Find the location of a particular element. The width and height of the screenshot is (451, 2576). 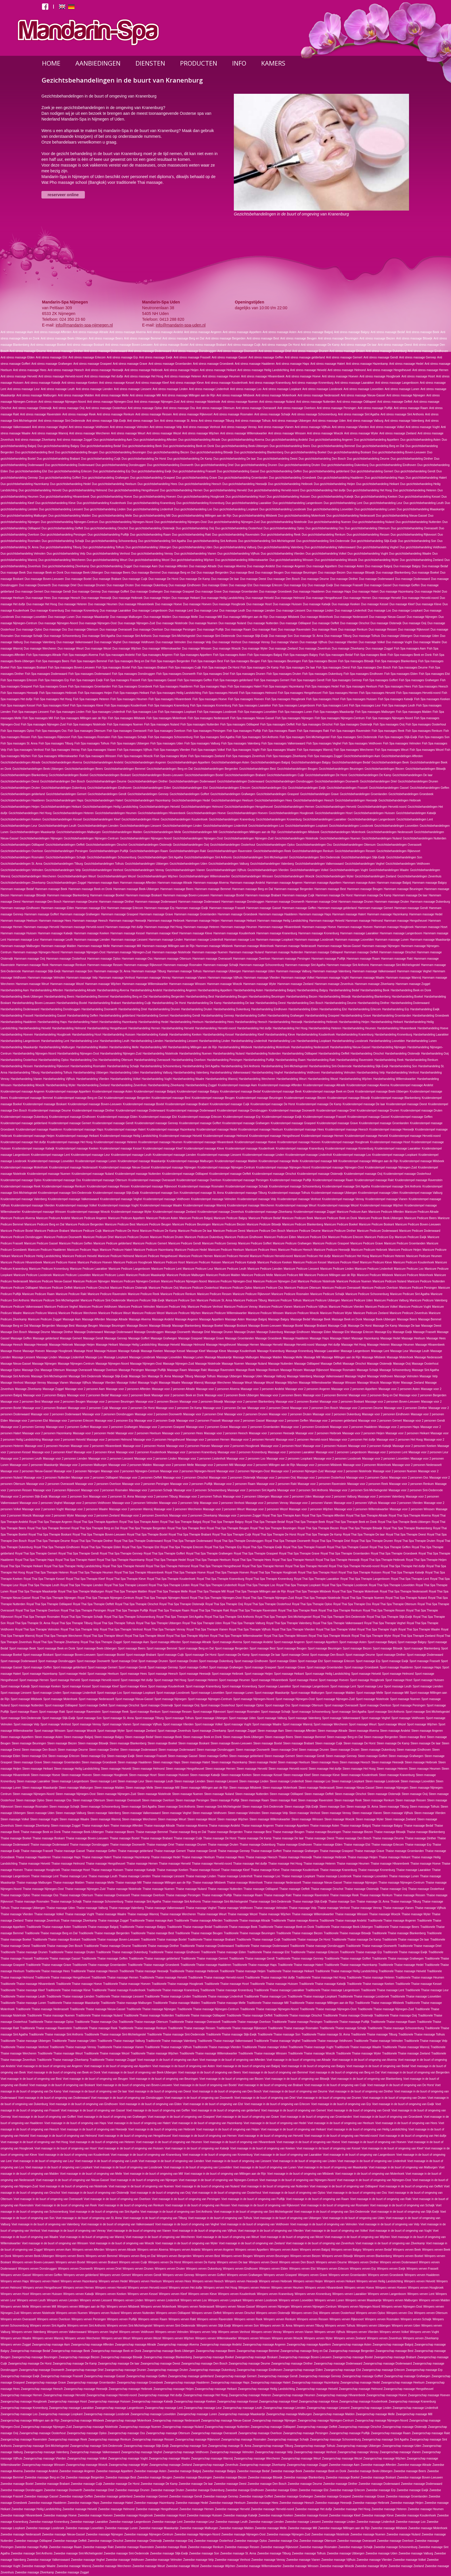

Zwangerschap massage Woezik is located at coordinates (87, 2464).